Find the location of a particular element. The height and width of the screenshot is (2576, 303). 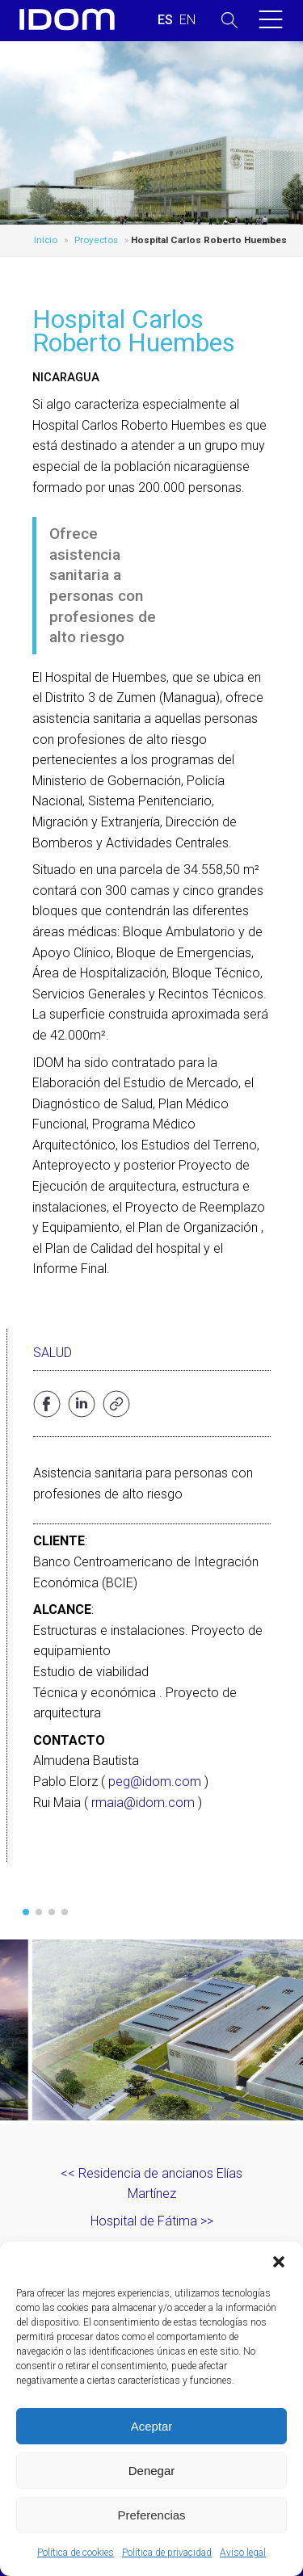

Aviso legal is located at coordinates (243, 2552).